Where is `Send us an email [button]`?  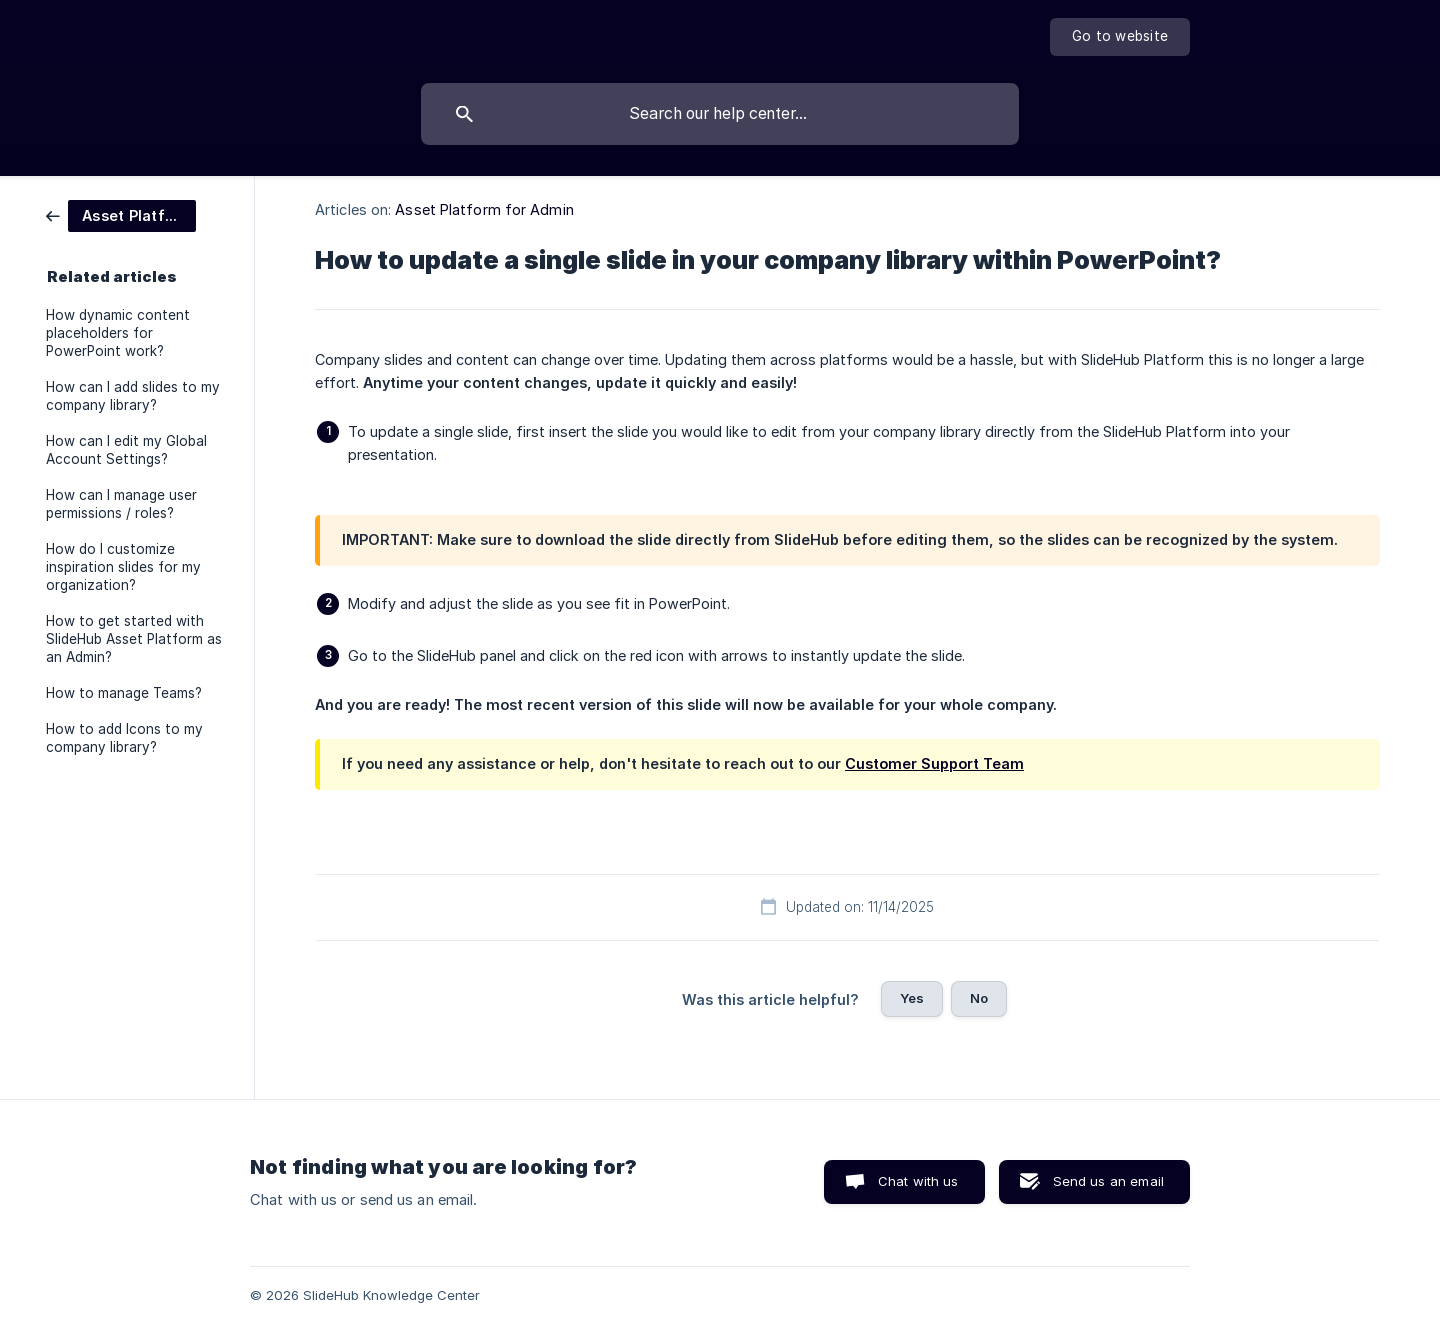 Send us an email [button] is located at coordinates (1108, 1181).